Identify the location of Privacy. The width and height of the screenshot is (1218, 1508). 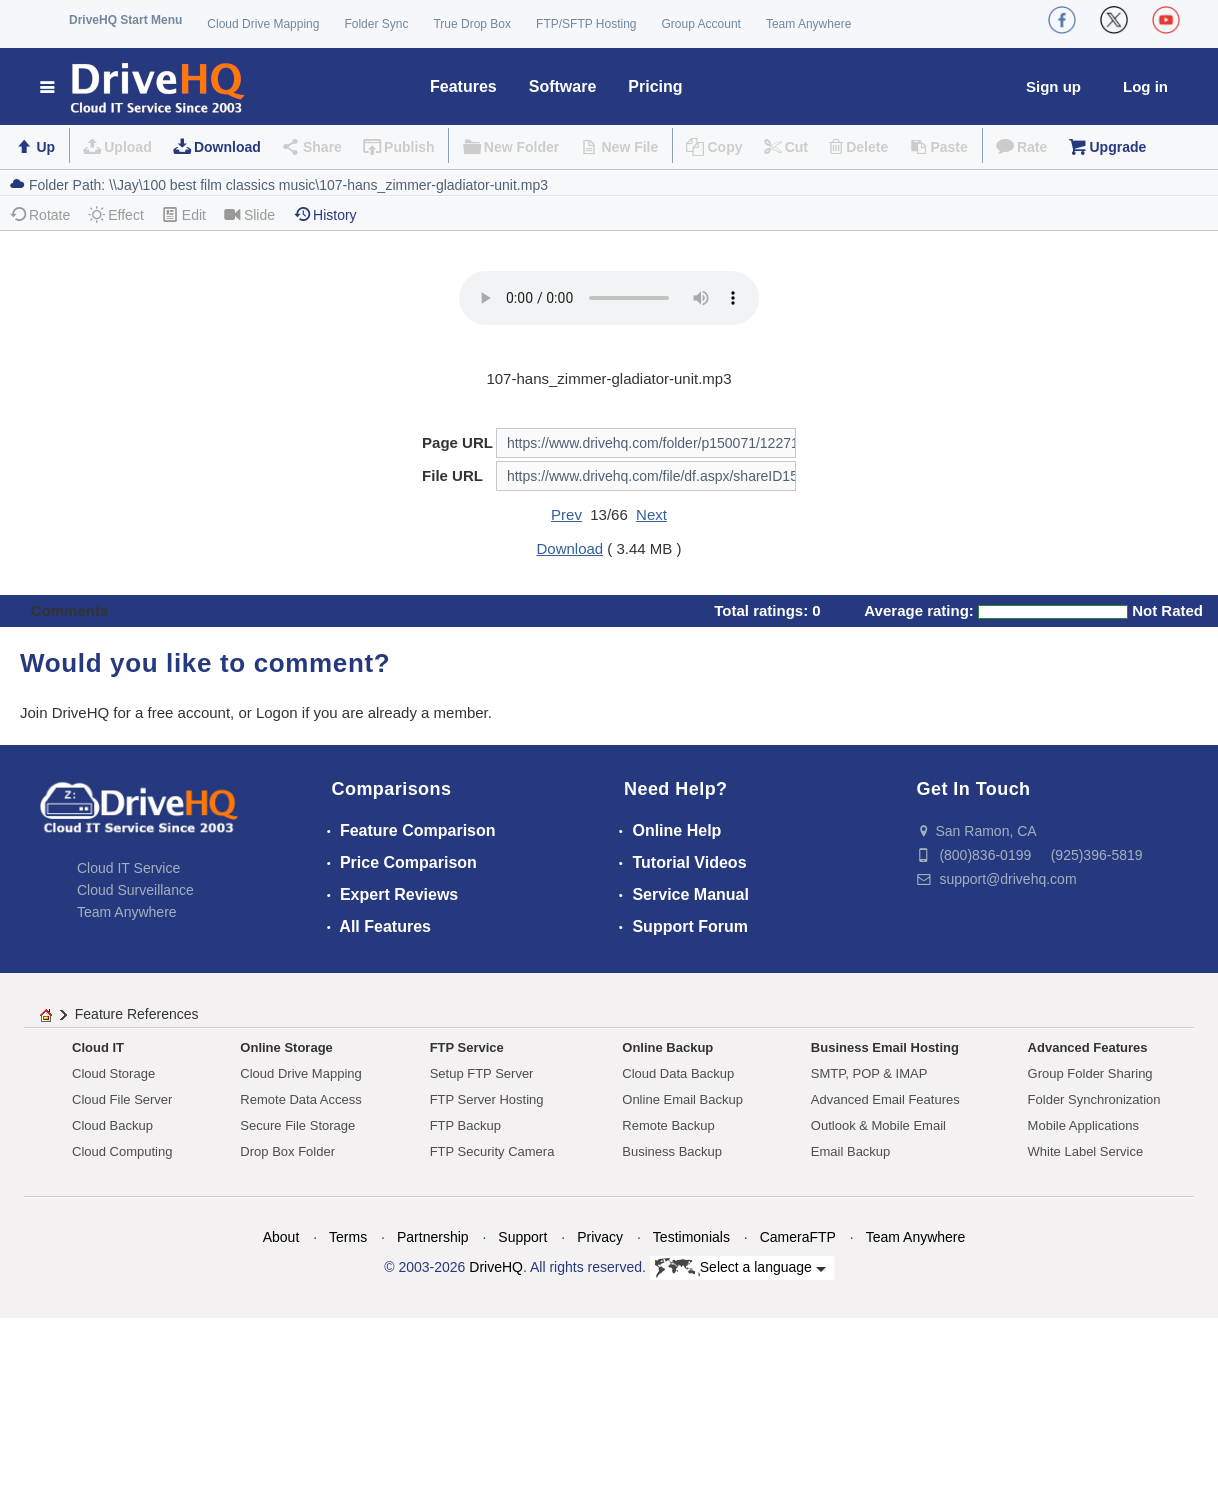
(600, 1237).